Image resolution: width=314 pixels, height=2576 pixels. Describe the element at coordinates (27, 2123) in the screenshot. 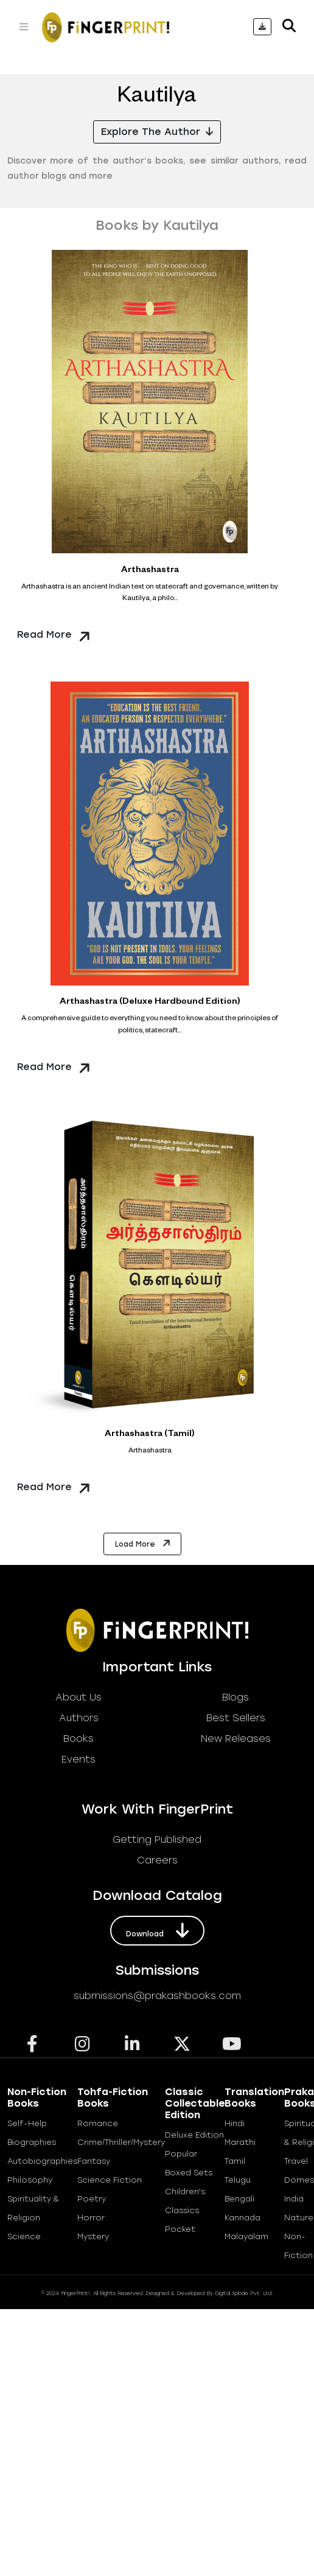

I see `Self-help` at that location.